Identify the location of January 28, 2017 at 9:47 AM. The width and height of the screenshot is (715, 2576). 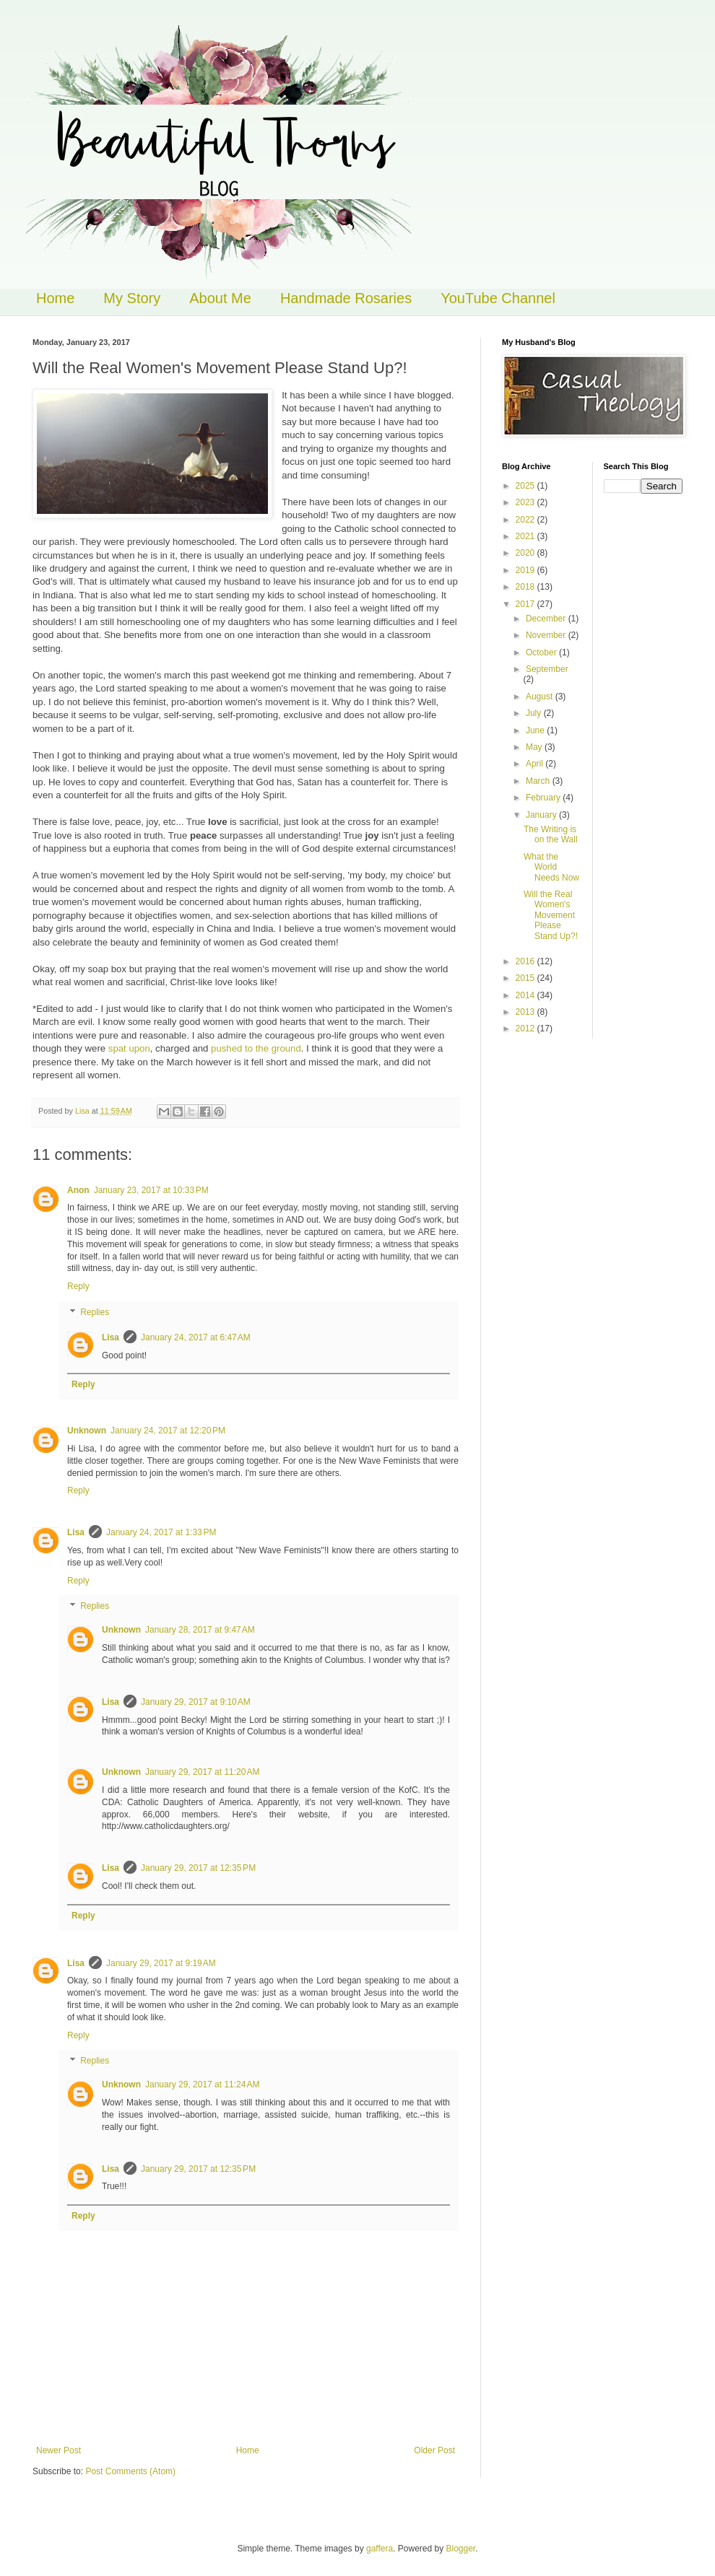
(200, 1630).